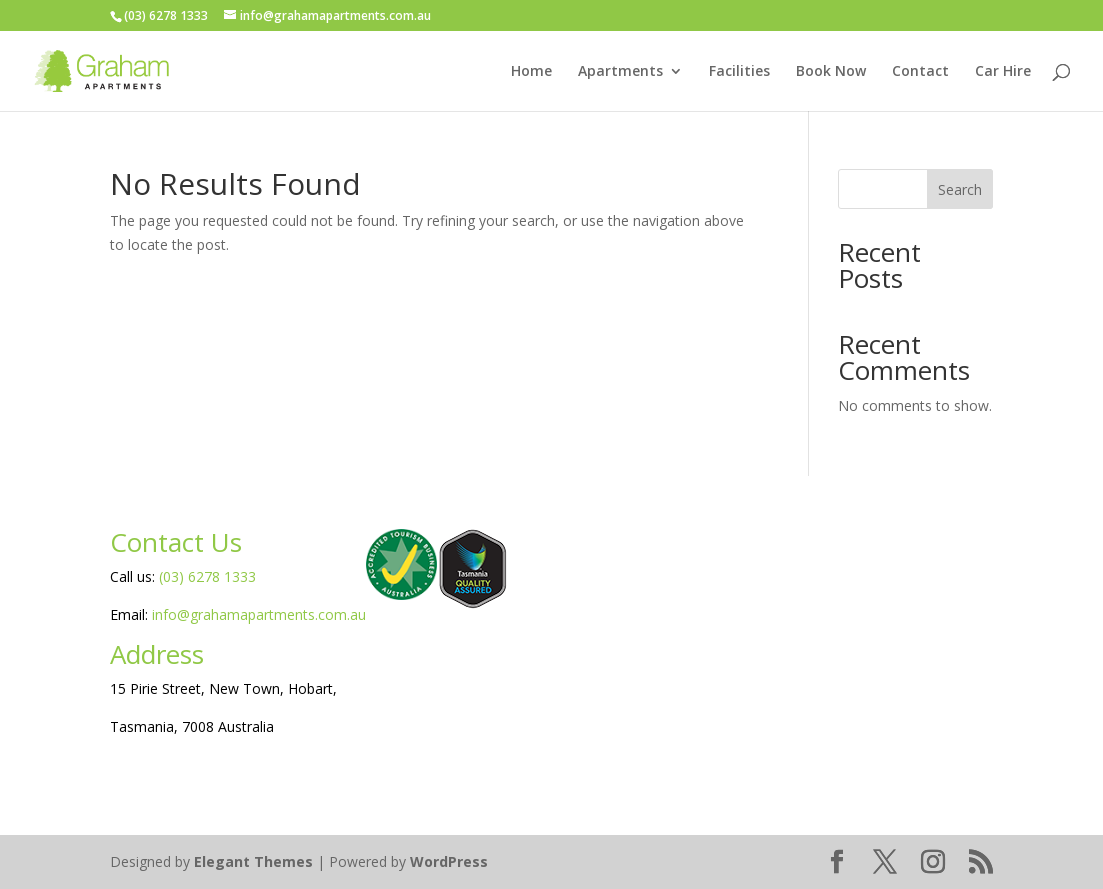 The height and width of the screenshot is (889, 1103). I want to click on Apartments, so click(620, 72).